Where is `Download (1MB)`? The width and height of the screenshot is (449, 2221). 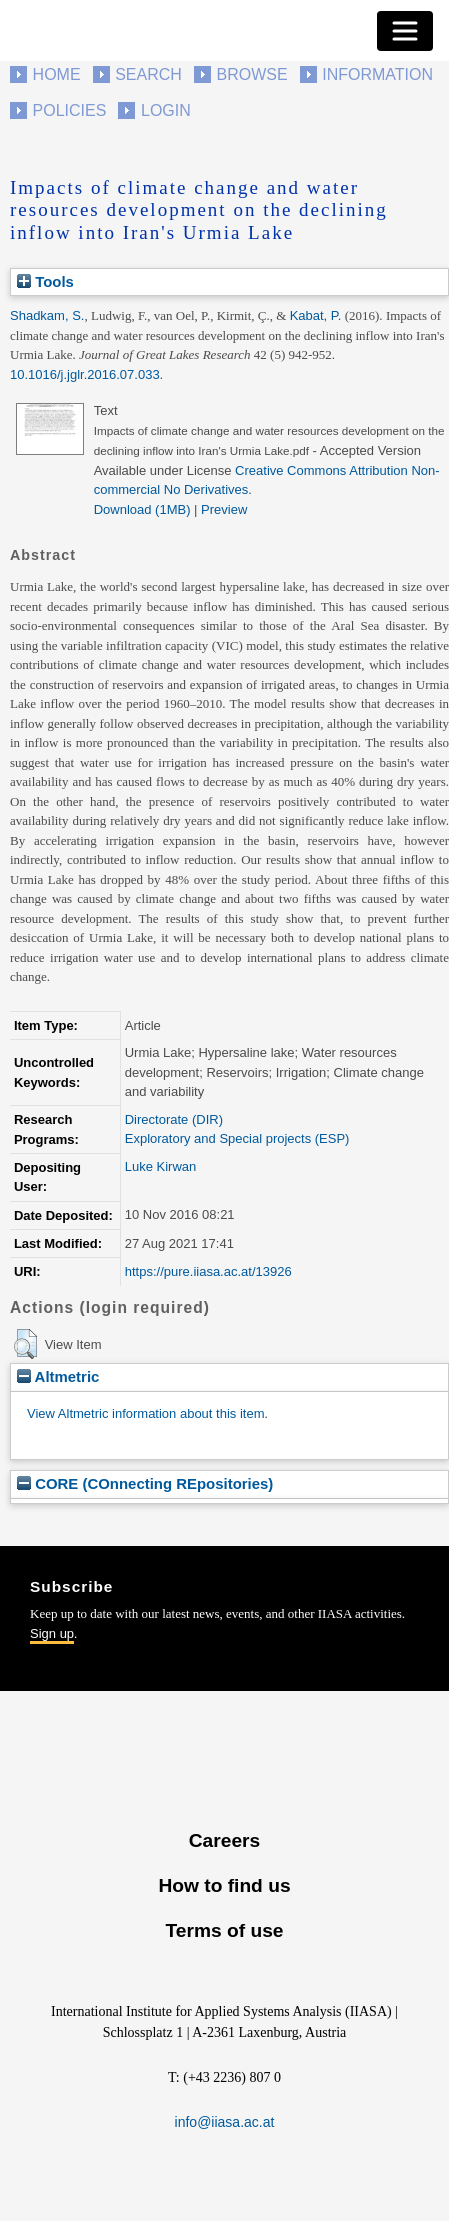
Download (1MB) is located at coordinates (142, 509).